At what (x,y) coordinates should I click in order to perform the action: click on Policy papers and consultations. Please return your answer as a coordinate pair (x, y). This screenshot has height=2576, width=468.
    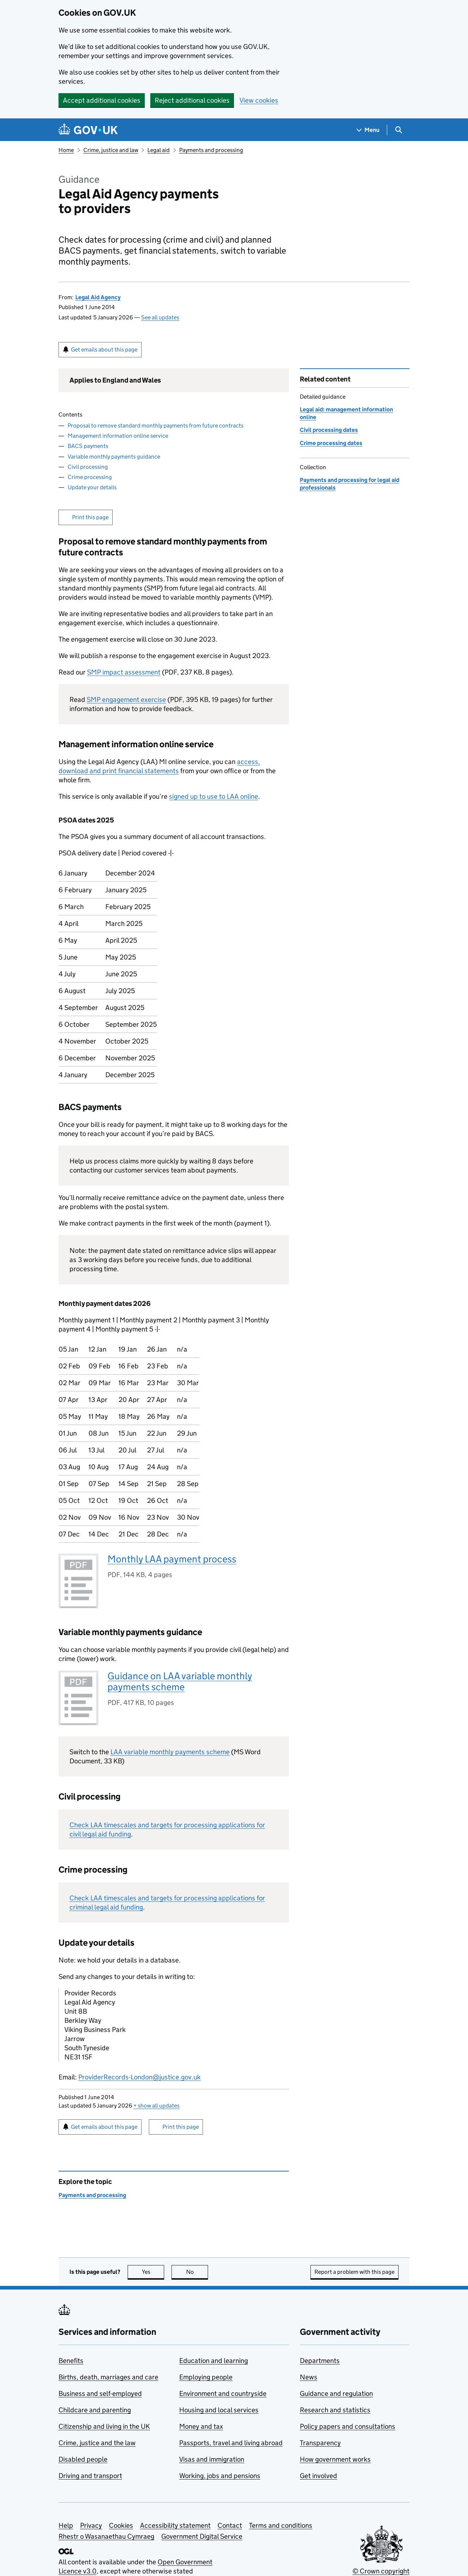
    Looking at the image, I should click on (347, 2426).